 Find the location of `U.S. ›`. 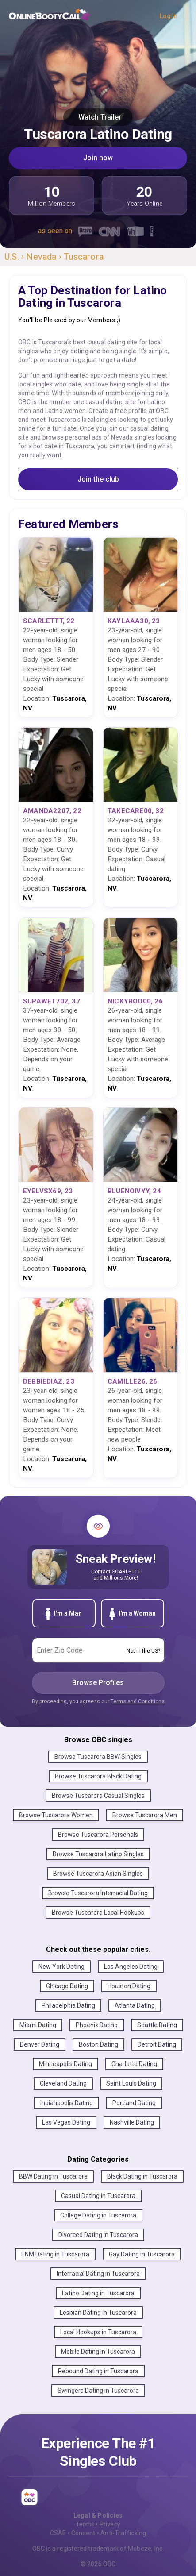

U.S. › is located at coordinates (15, 256).